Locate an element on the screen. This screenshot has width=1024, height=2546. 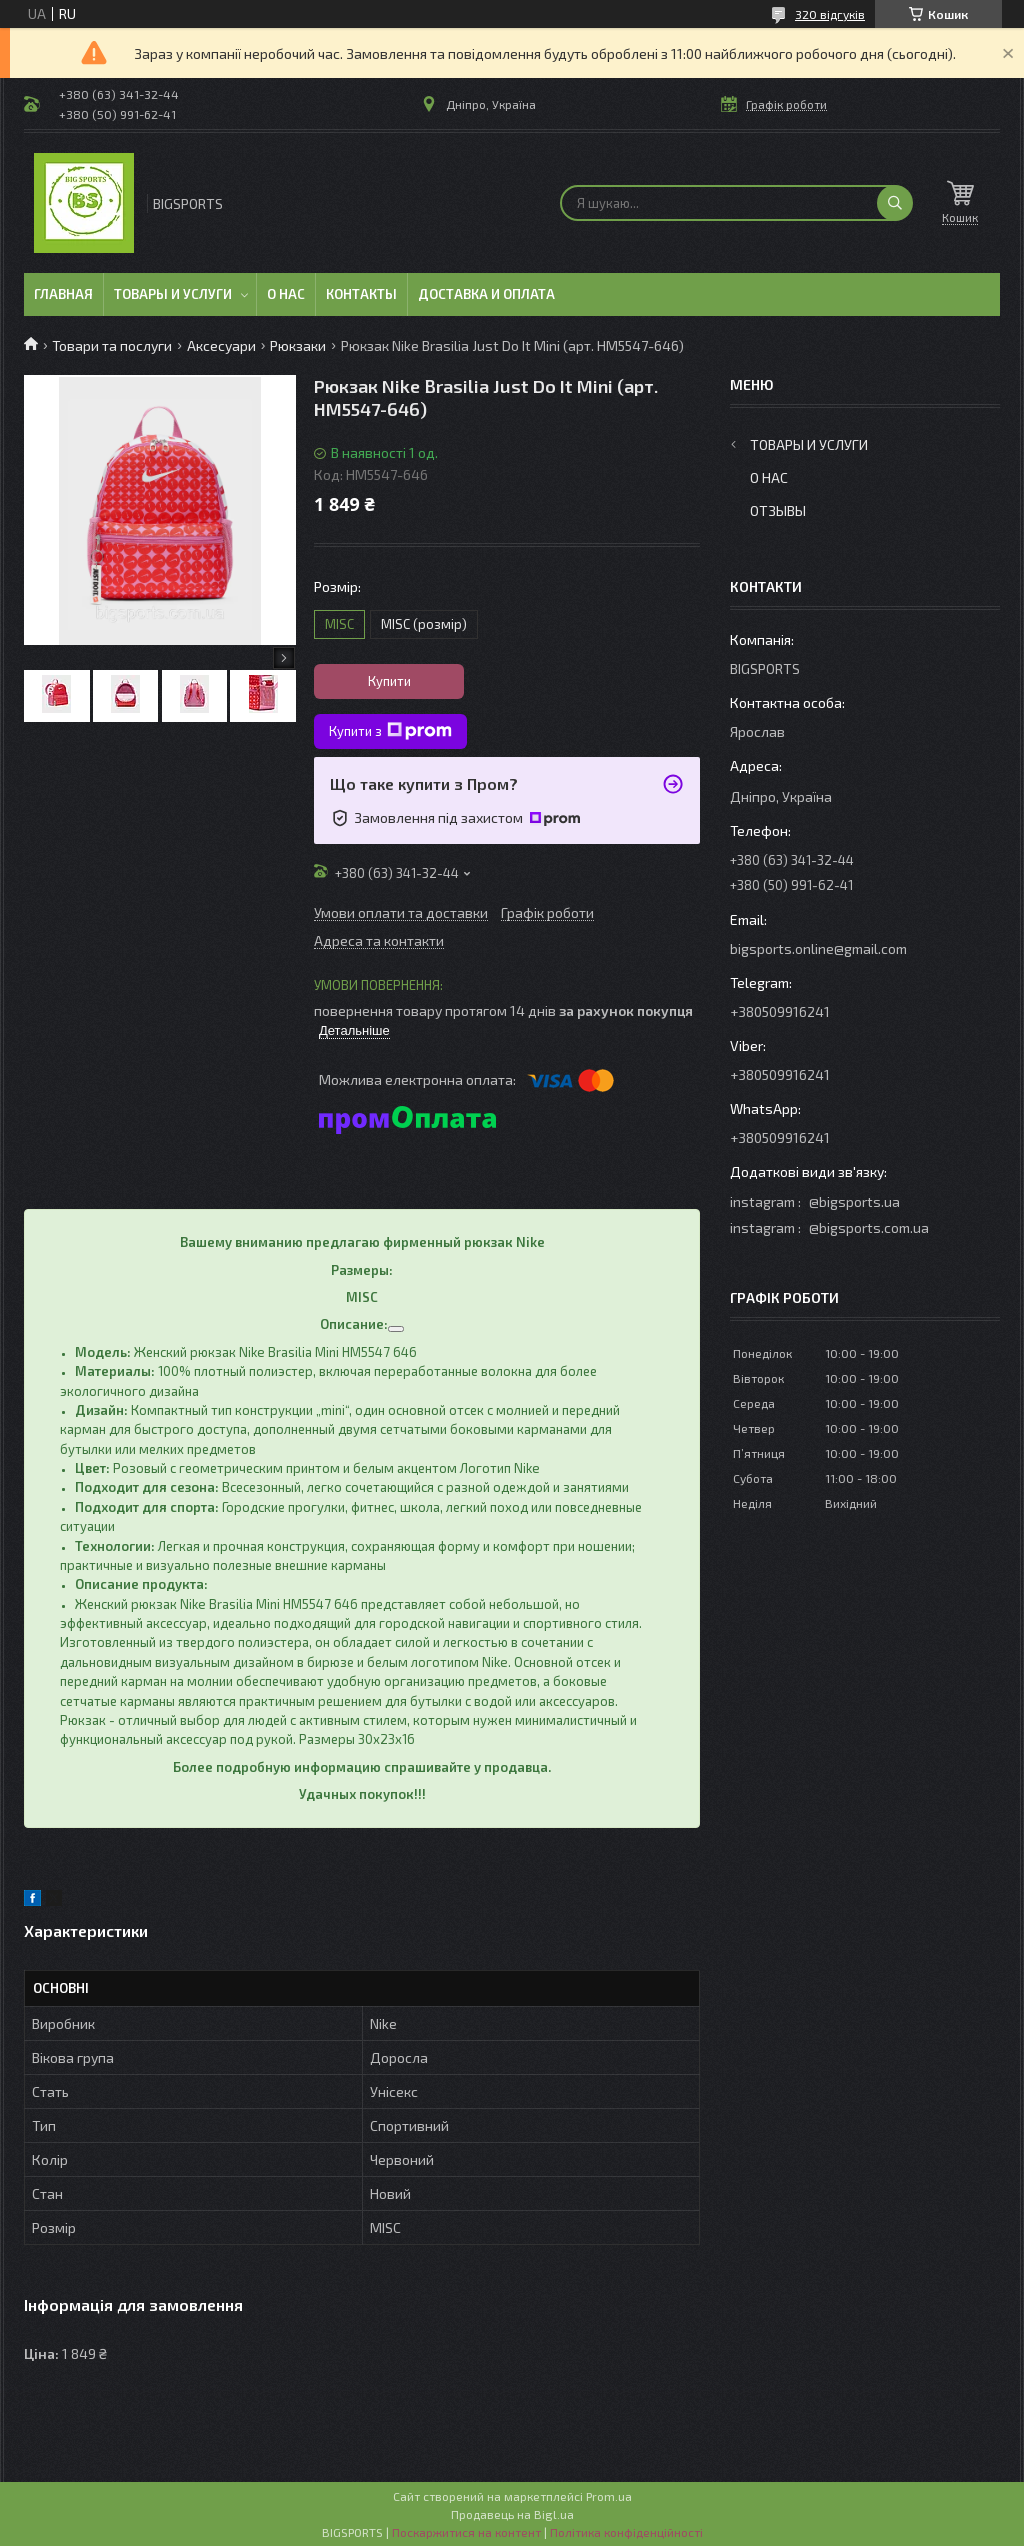
О нас is located at coordinates (286, 294).